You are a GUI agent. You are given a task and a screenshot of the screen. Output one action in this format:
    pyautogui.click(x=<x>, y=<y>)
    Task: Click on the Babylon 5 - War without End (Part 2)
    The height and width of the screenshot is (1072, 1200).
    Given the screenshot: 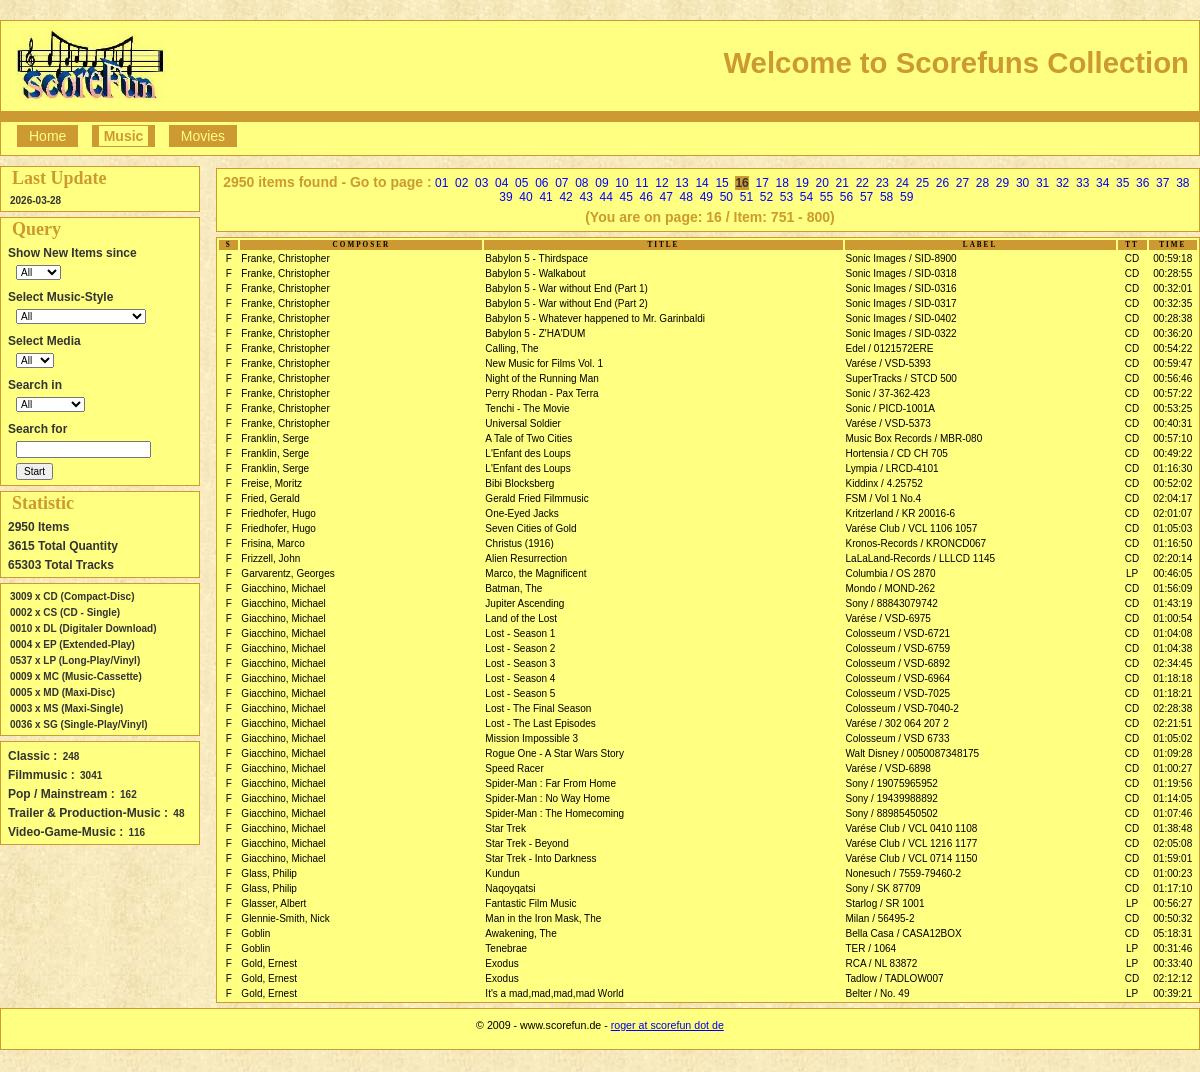 What is the action you would take?
    pyautogui.click(x=566, y=303)
    